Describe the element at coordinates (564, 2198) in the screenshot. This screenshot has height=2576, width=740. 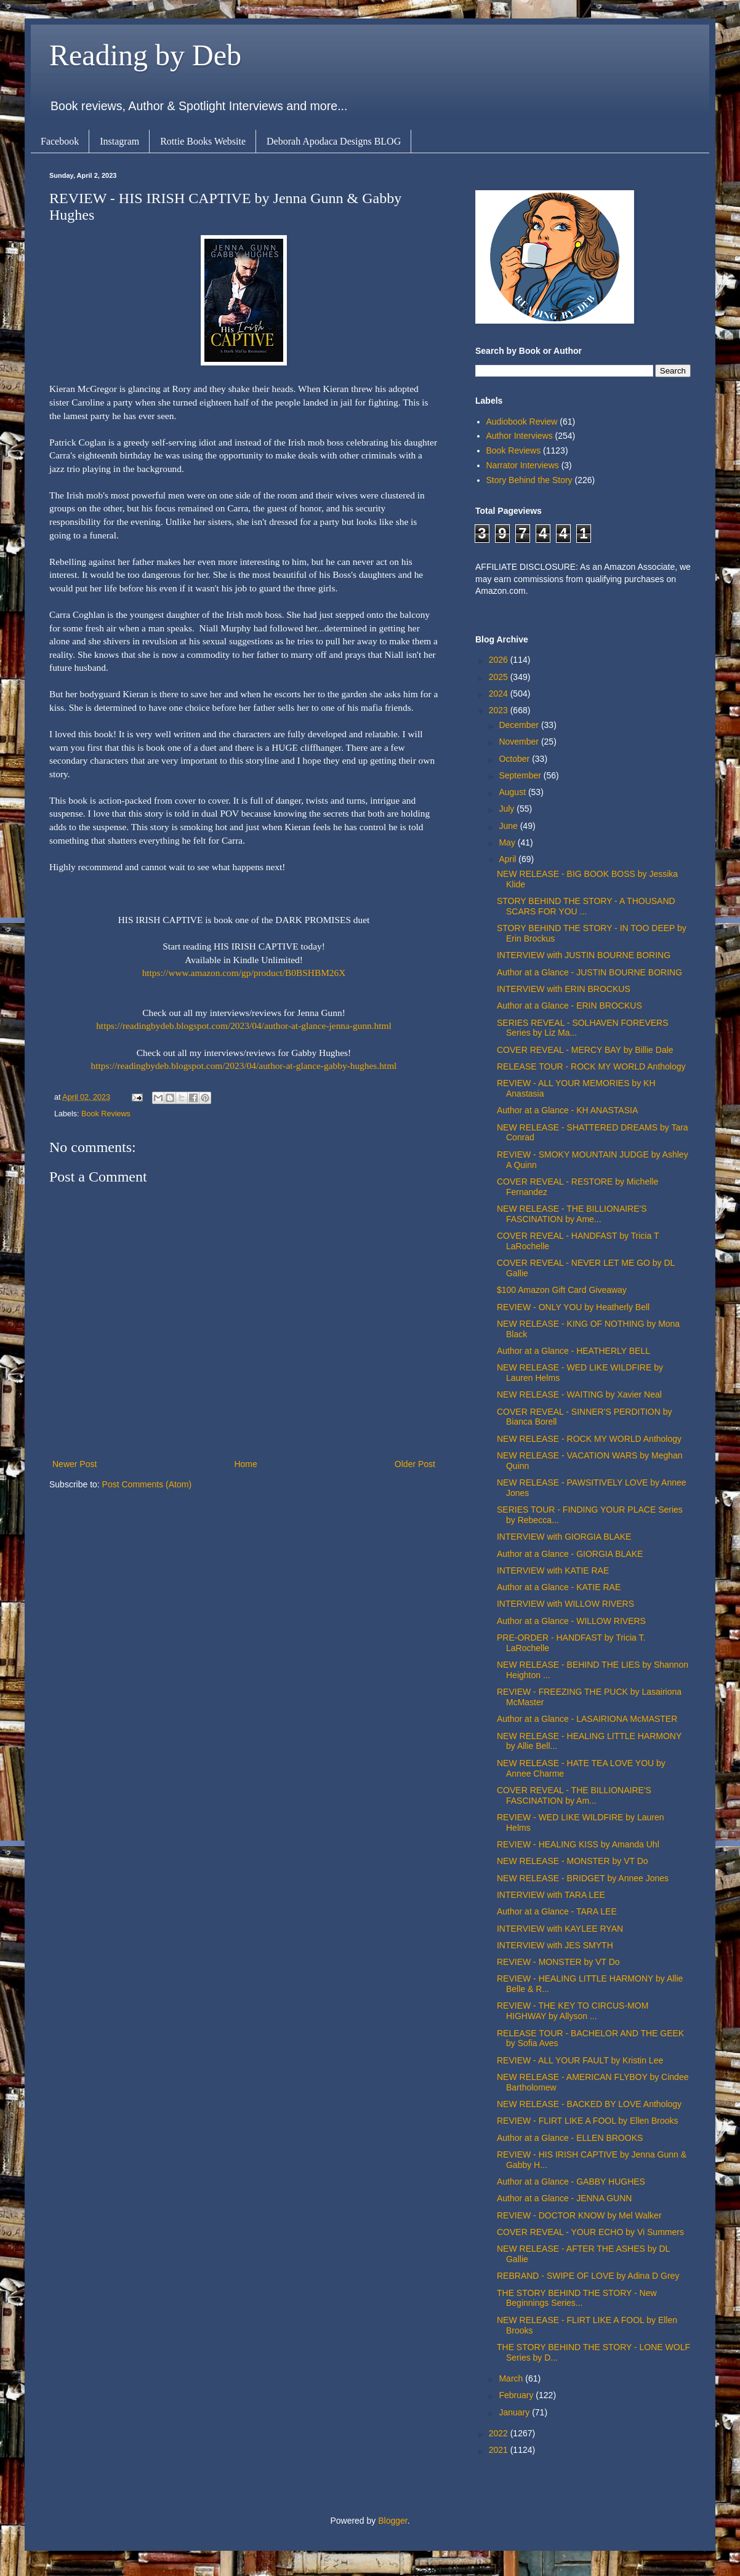
I see `Author at a Glance - JENNA GUNN` at that location.